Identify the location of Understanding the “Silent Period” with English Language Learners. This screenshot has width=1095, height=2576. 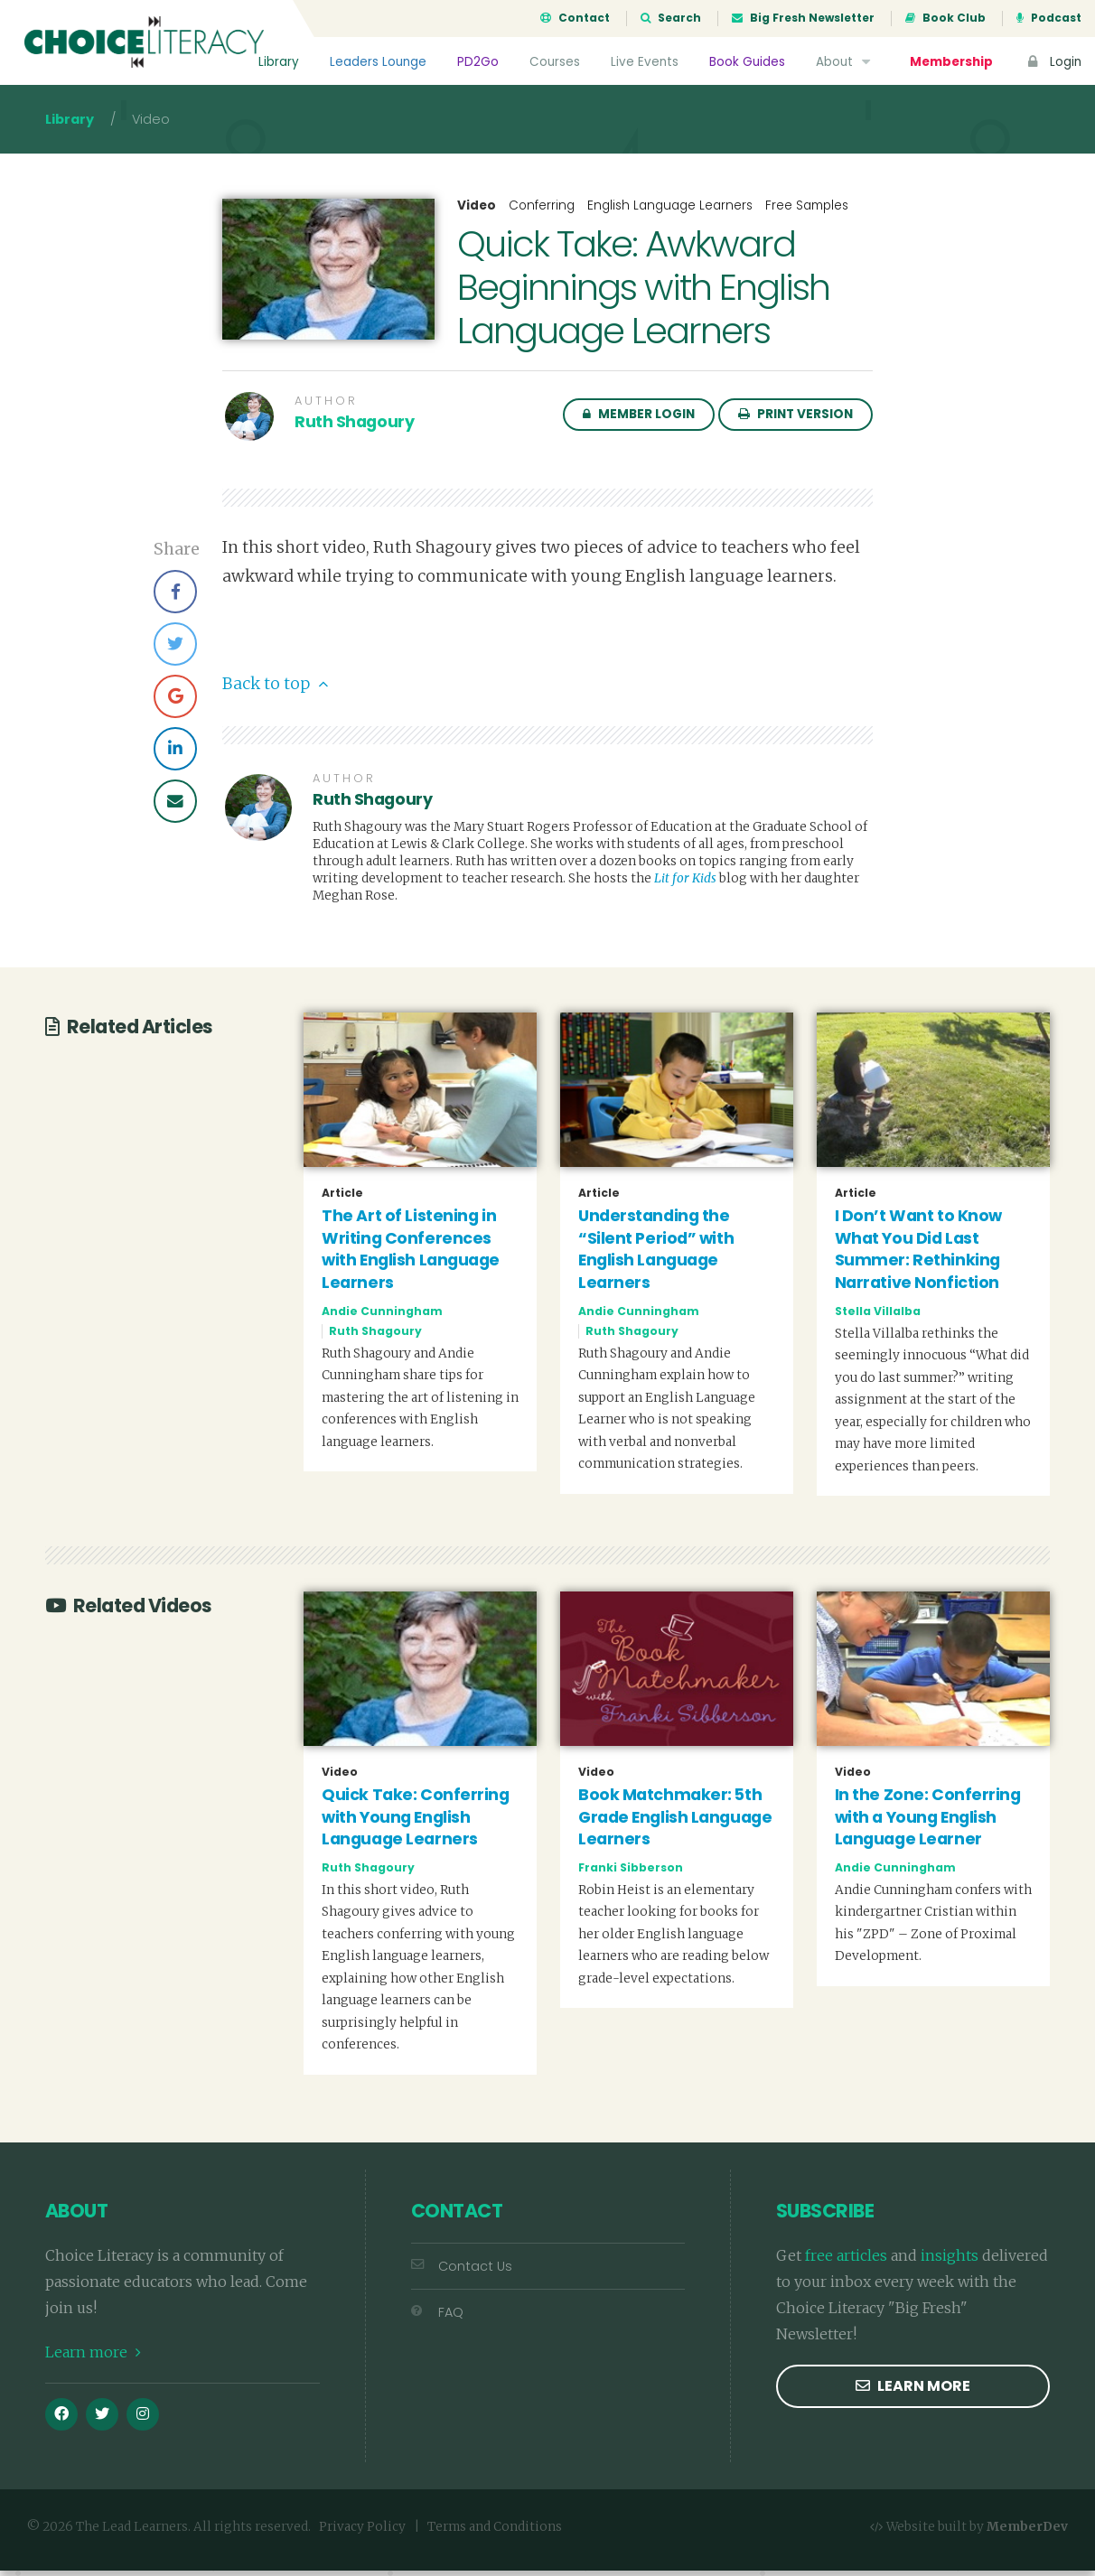
(656, 1254).